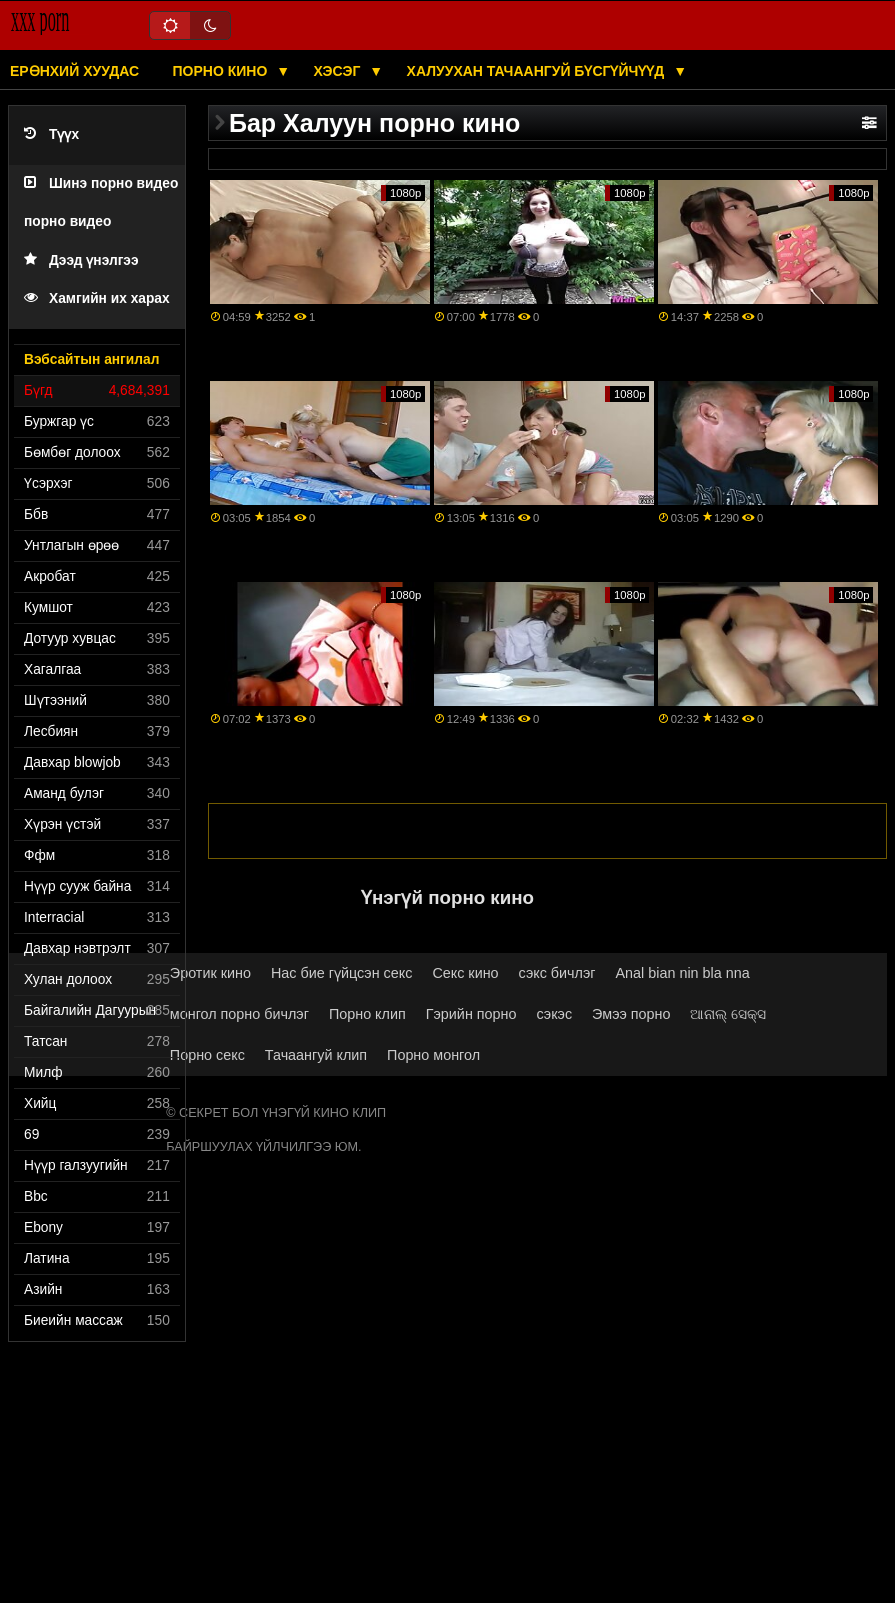  I want to click on Гэрийн порно, so click(471, 1014).